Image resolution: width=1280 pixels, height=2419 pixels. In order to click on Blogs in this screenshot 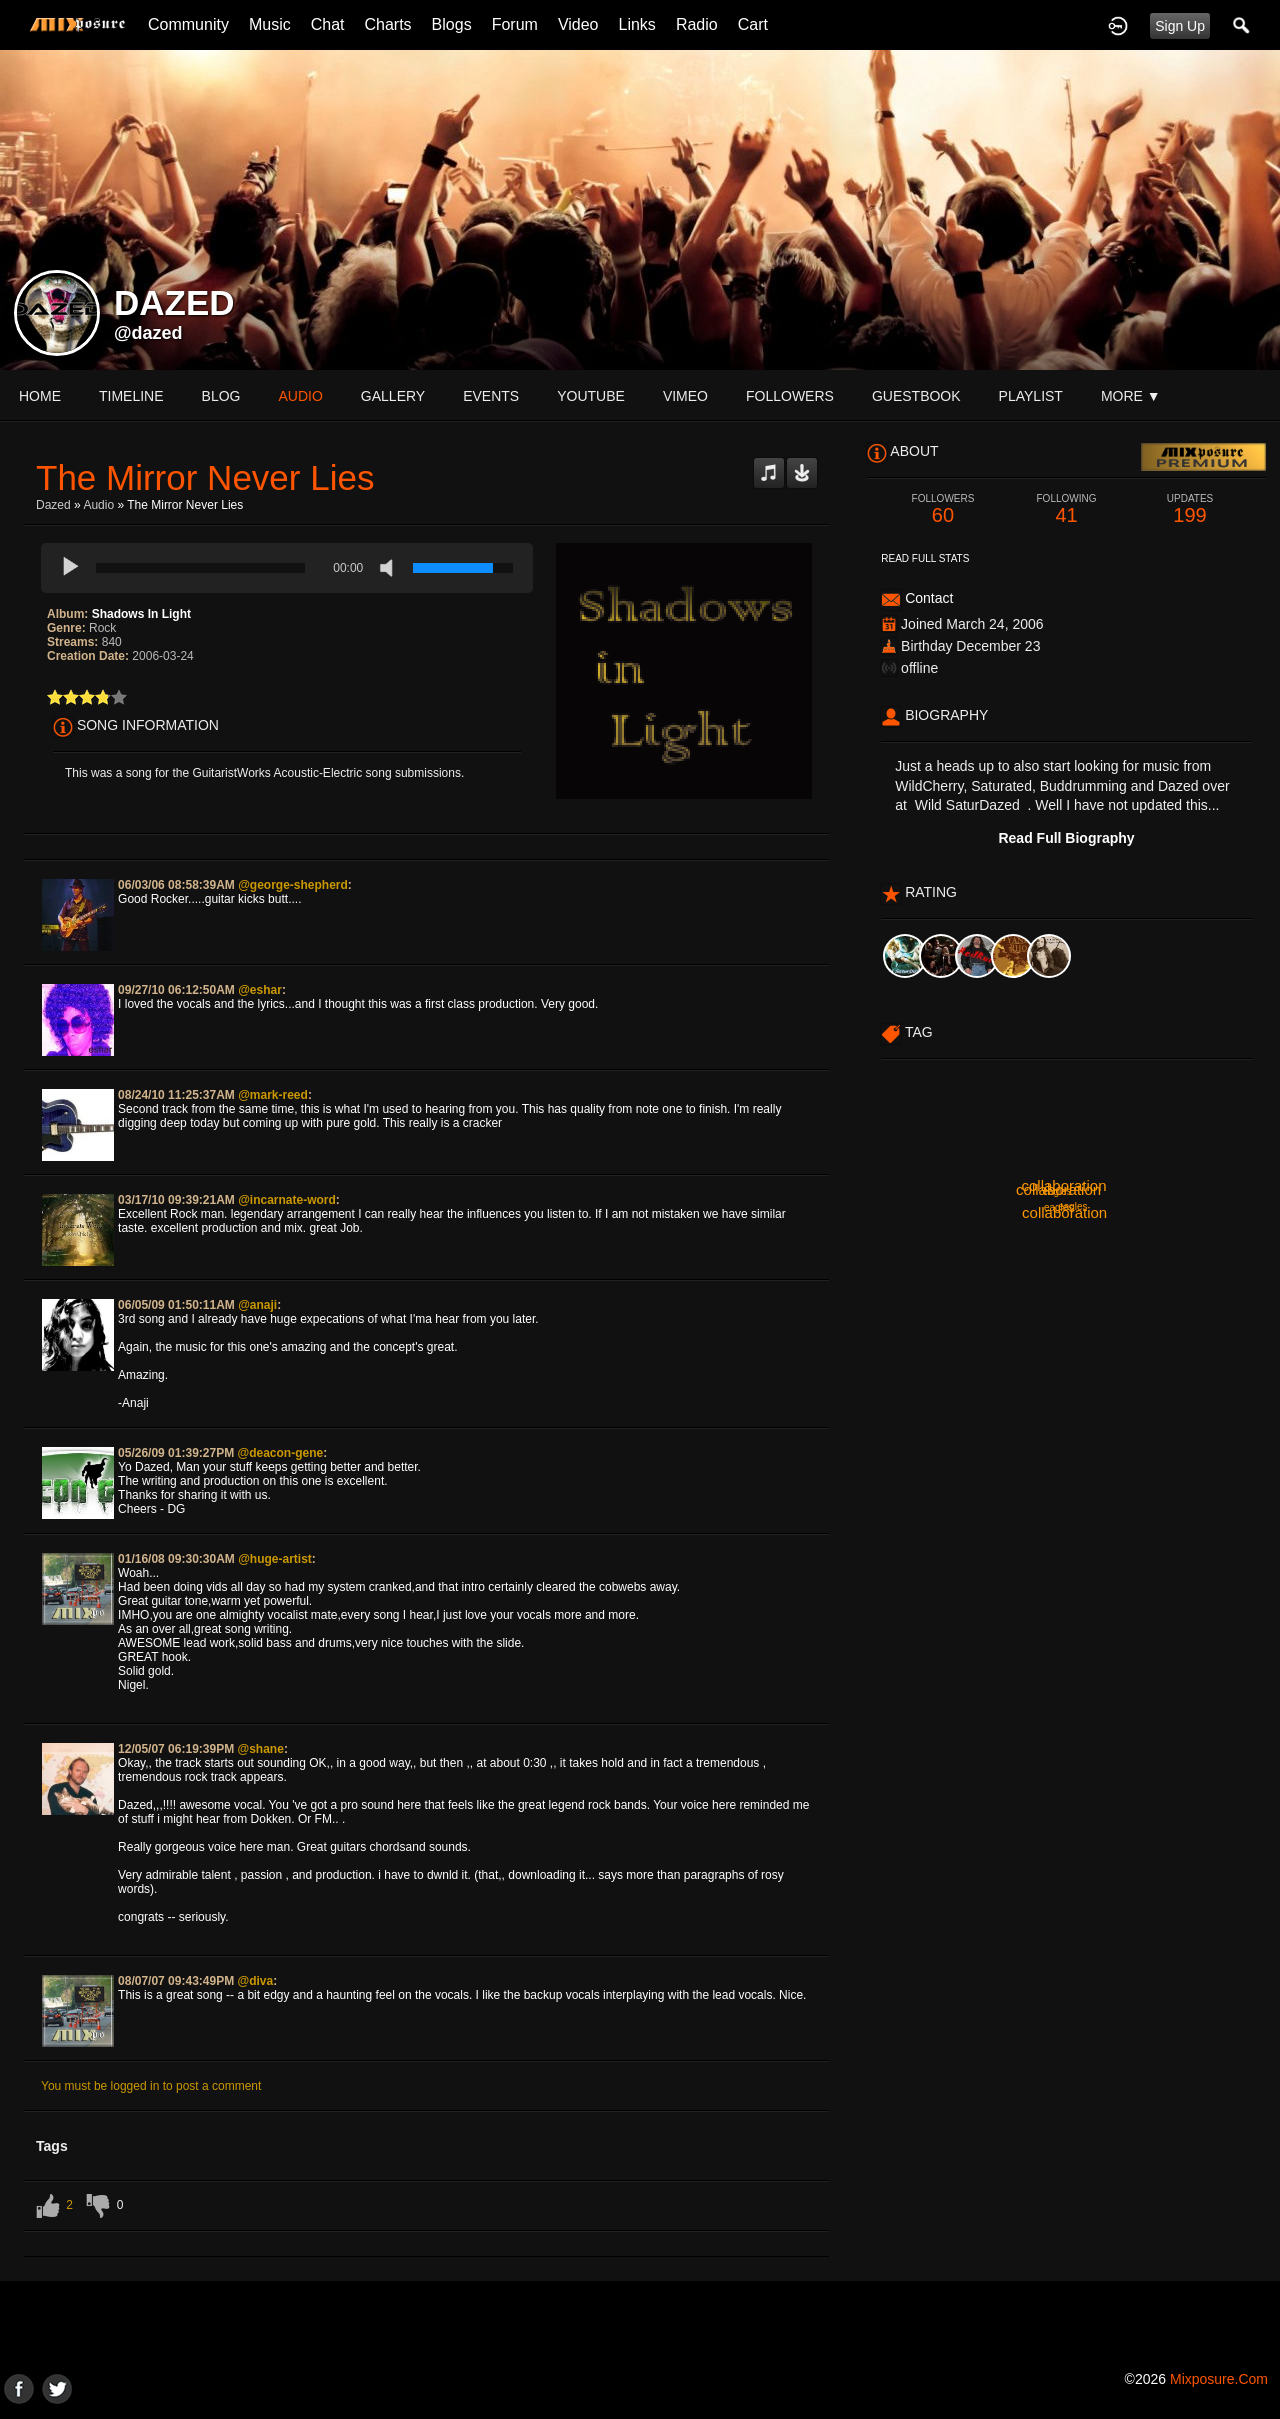, I will do `click(452, 24)`.